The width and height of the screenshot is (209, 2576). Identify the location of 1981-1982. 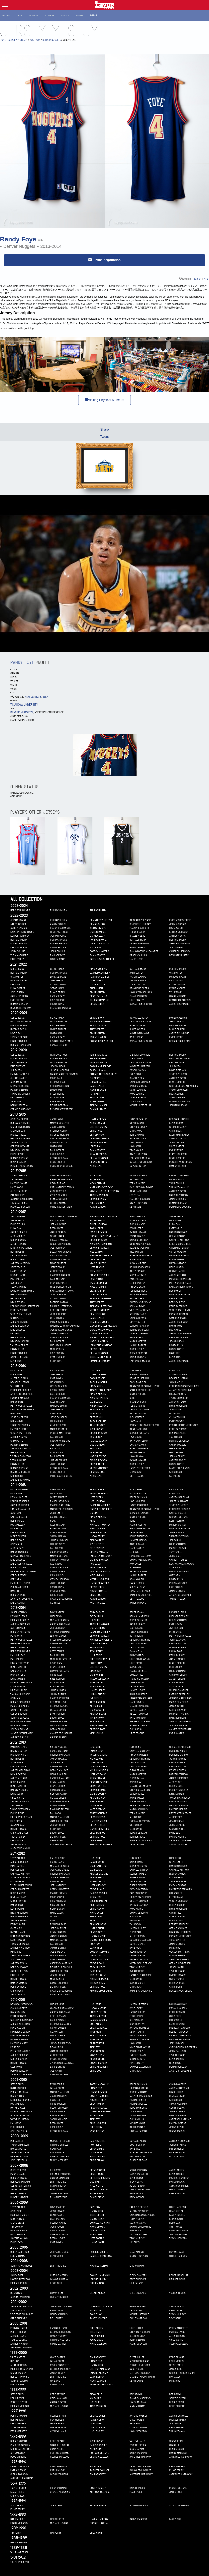
(18, 2557).